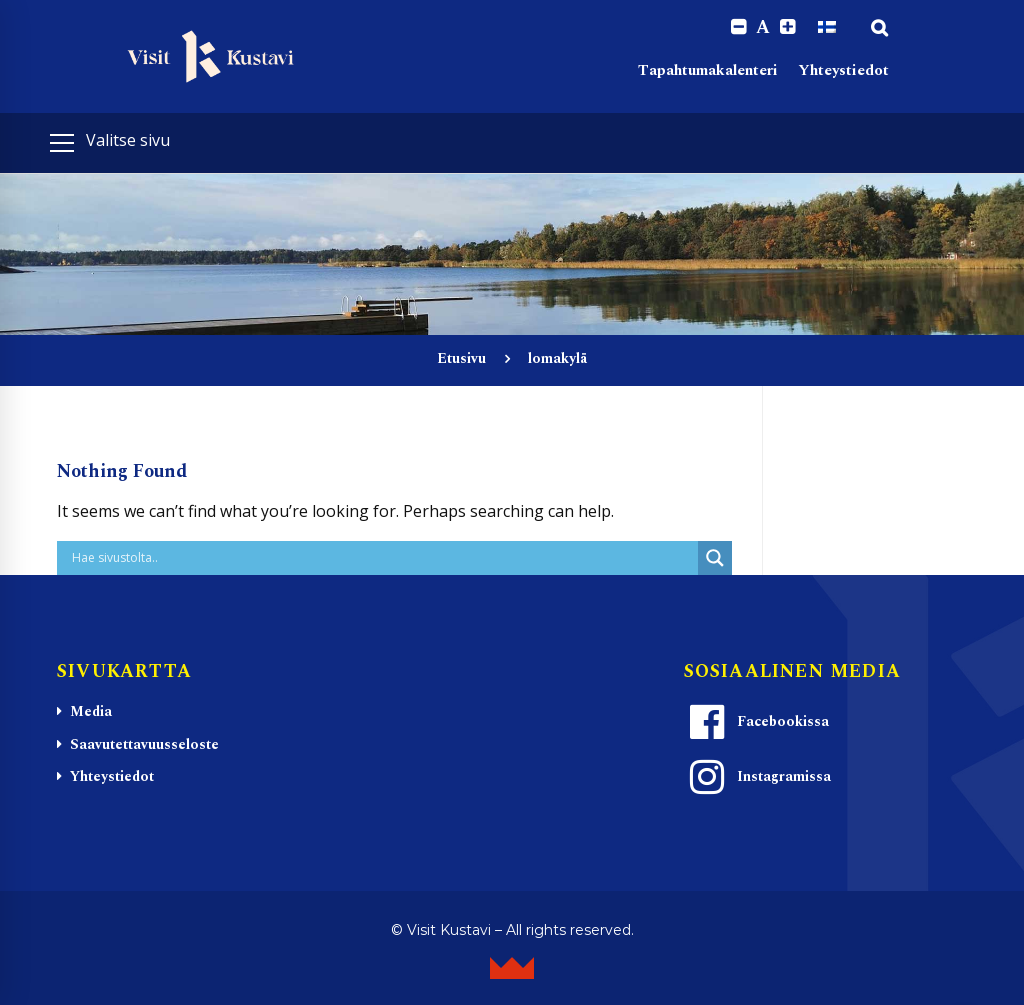  I want to click on [Search input], so click(382, 558).